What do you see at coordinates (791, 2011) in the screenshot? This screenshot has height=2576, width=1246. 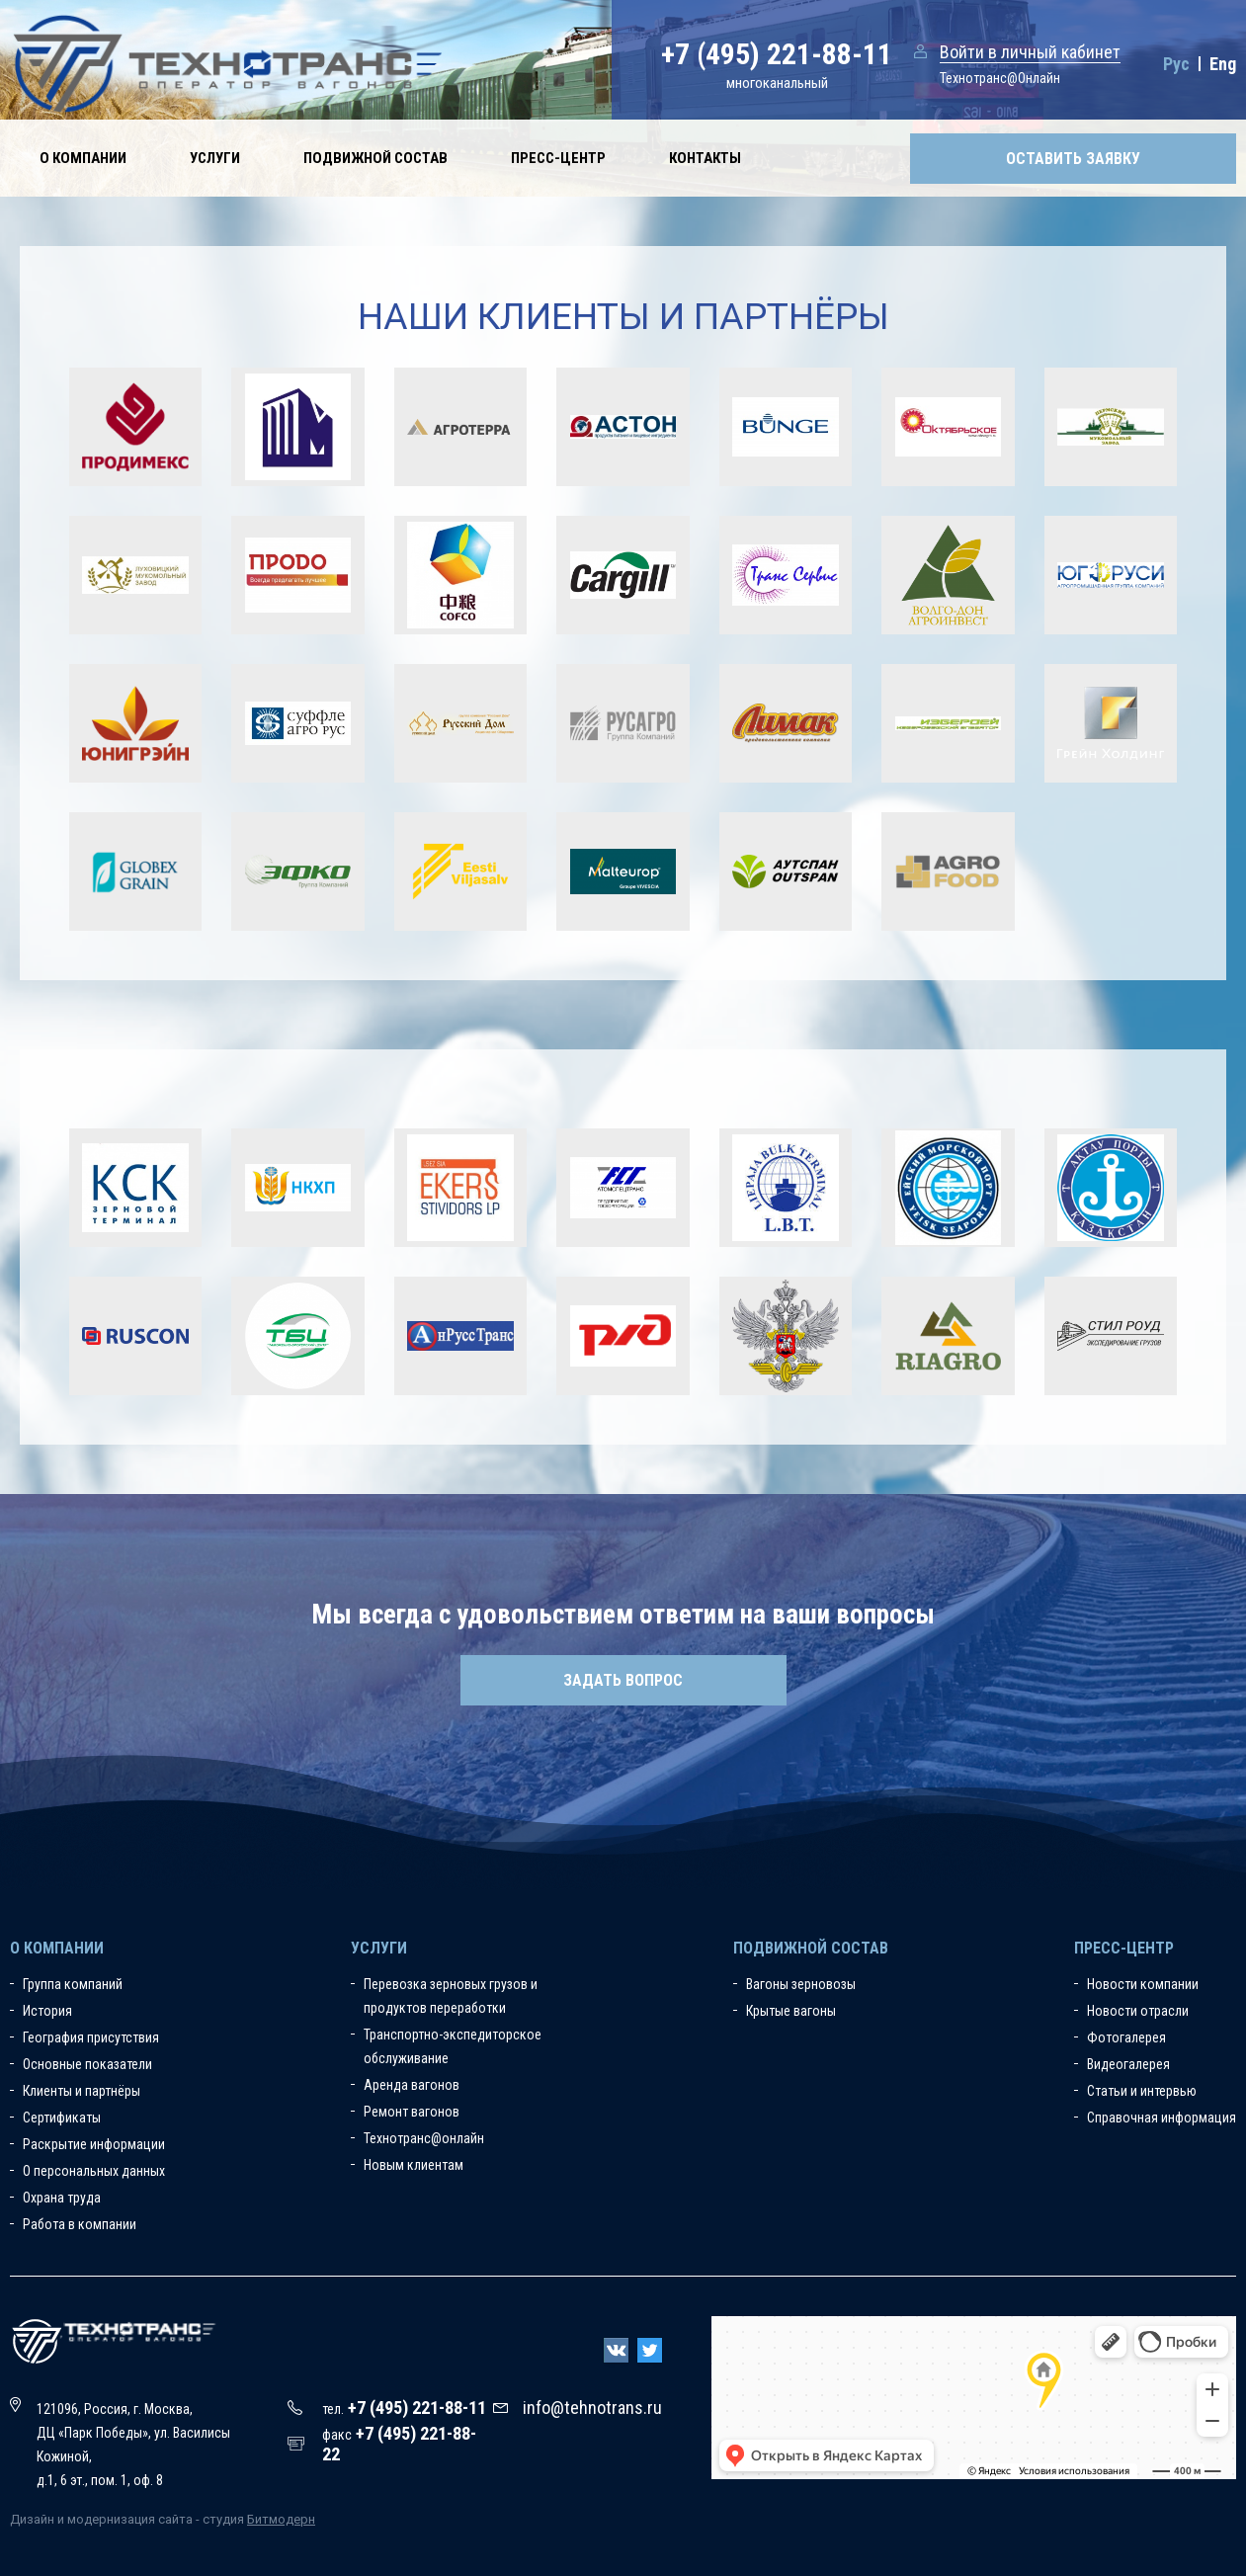 I see `Крытые вагоны` at bounding box center [791, 2011].